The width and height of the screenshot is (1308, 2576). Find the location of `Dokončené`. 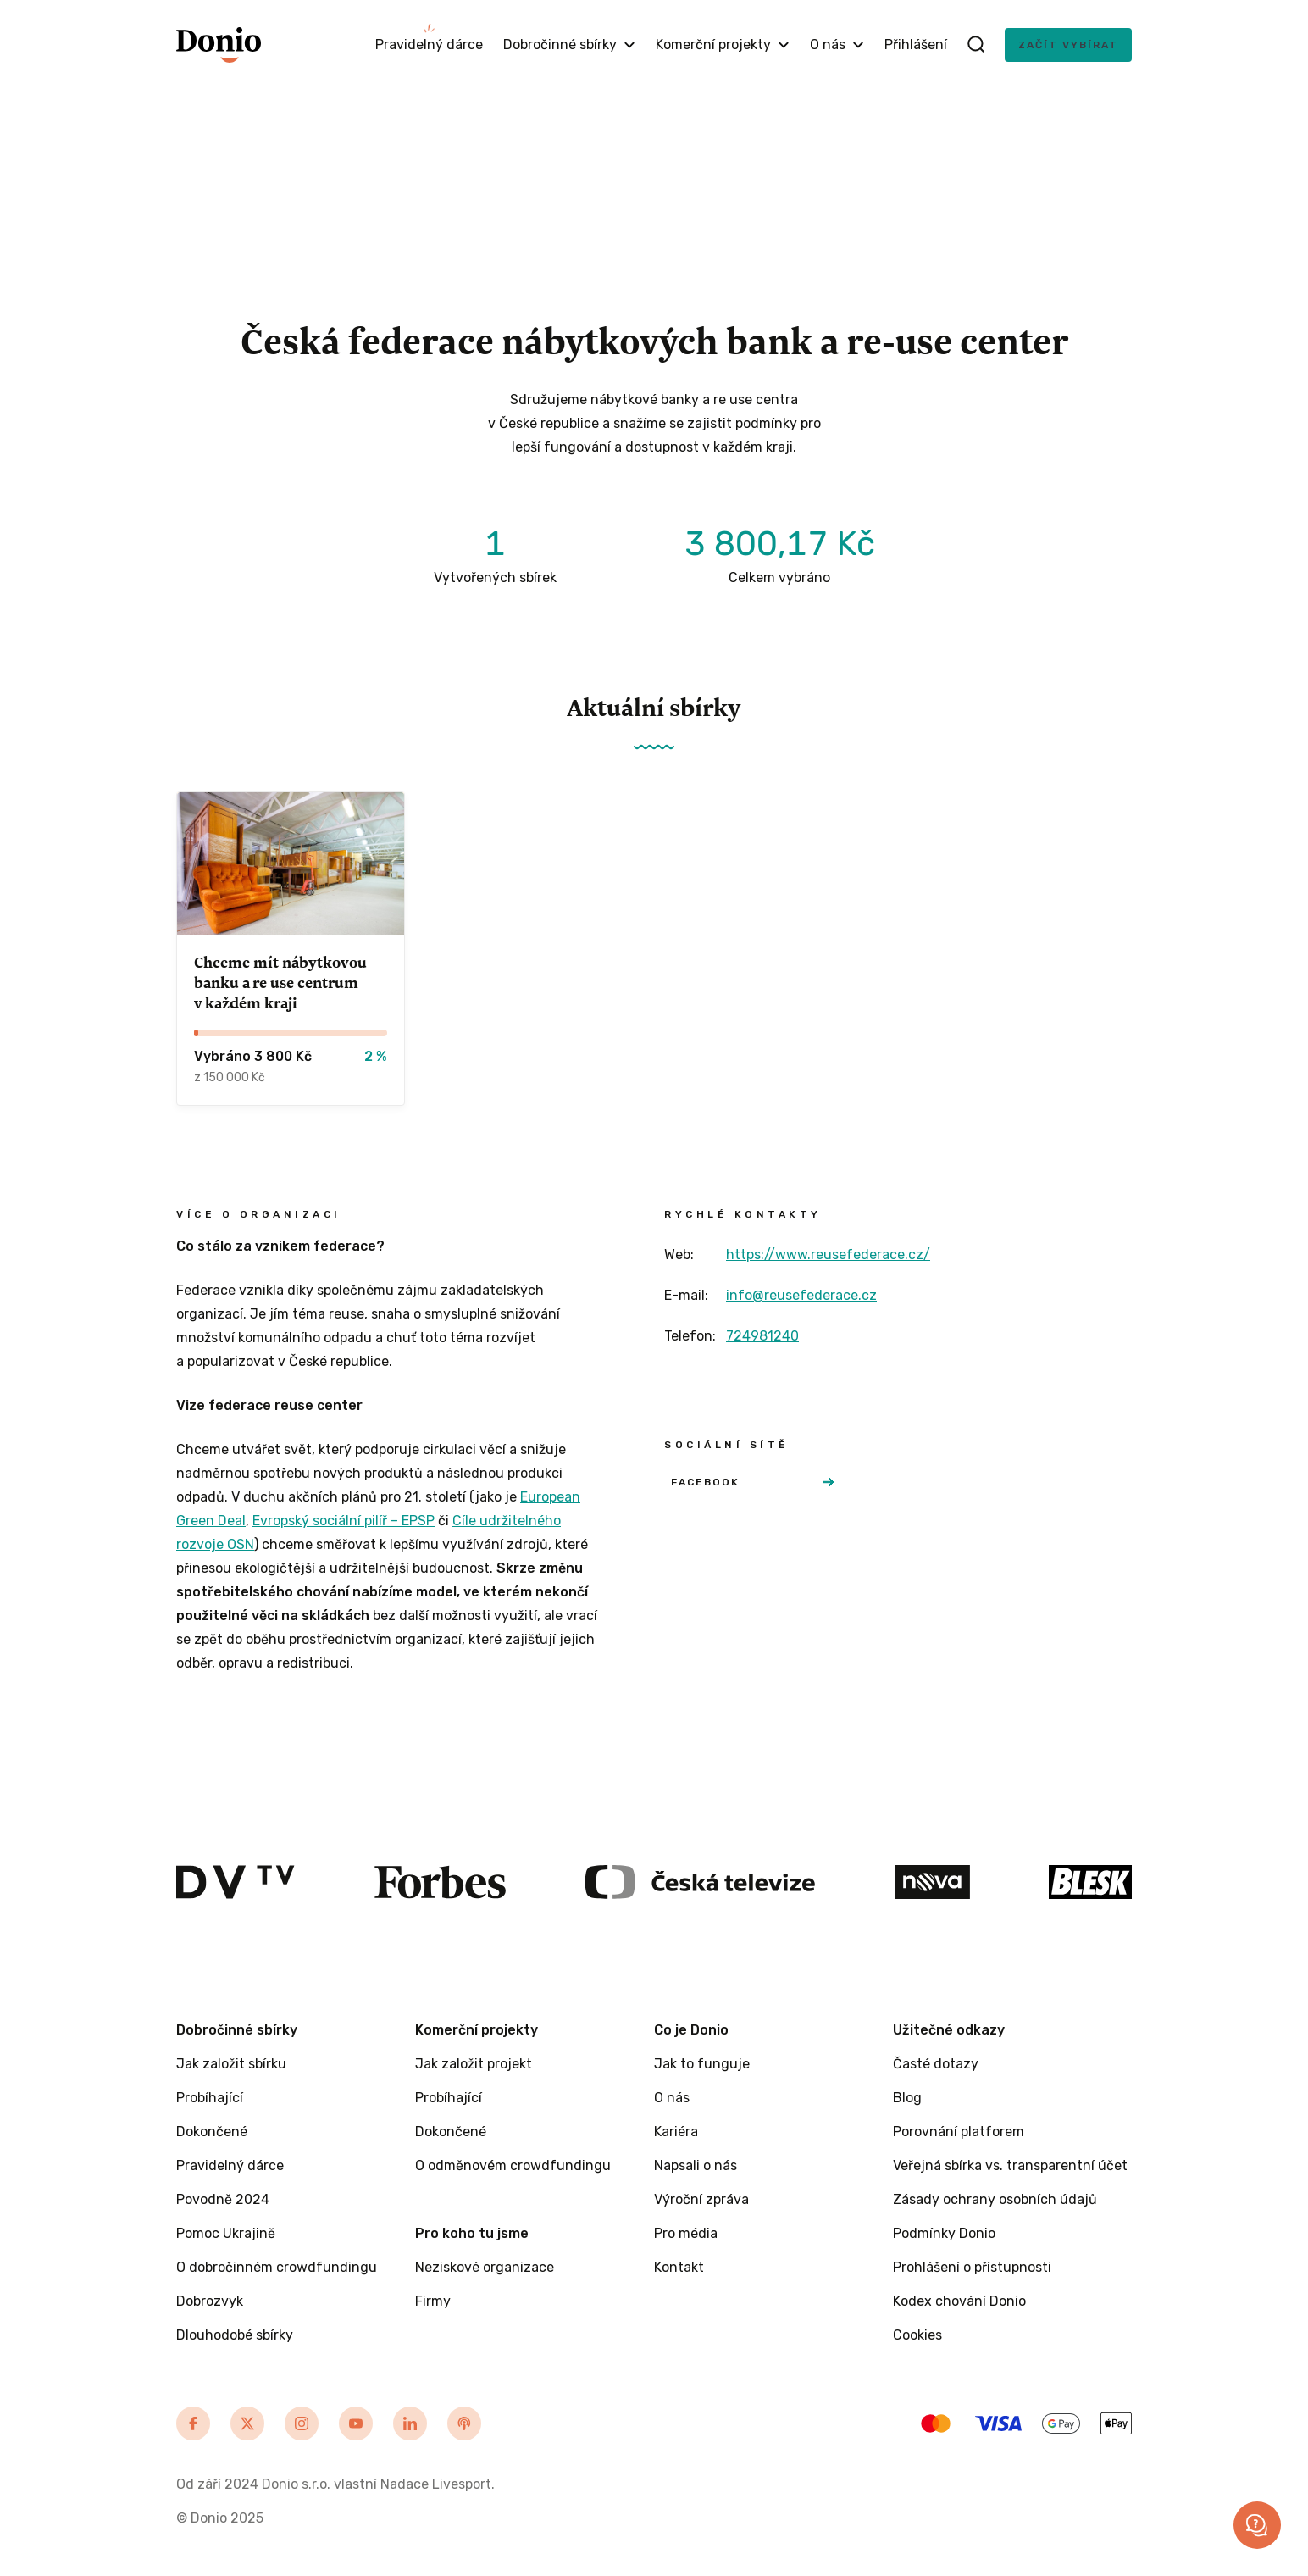

Dokončené is located at coordinates (211, 2132).